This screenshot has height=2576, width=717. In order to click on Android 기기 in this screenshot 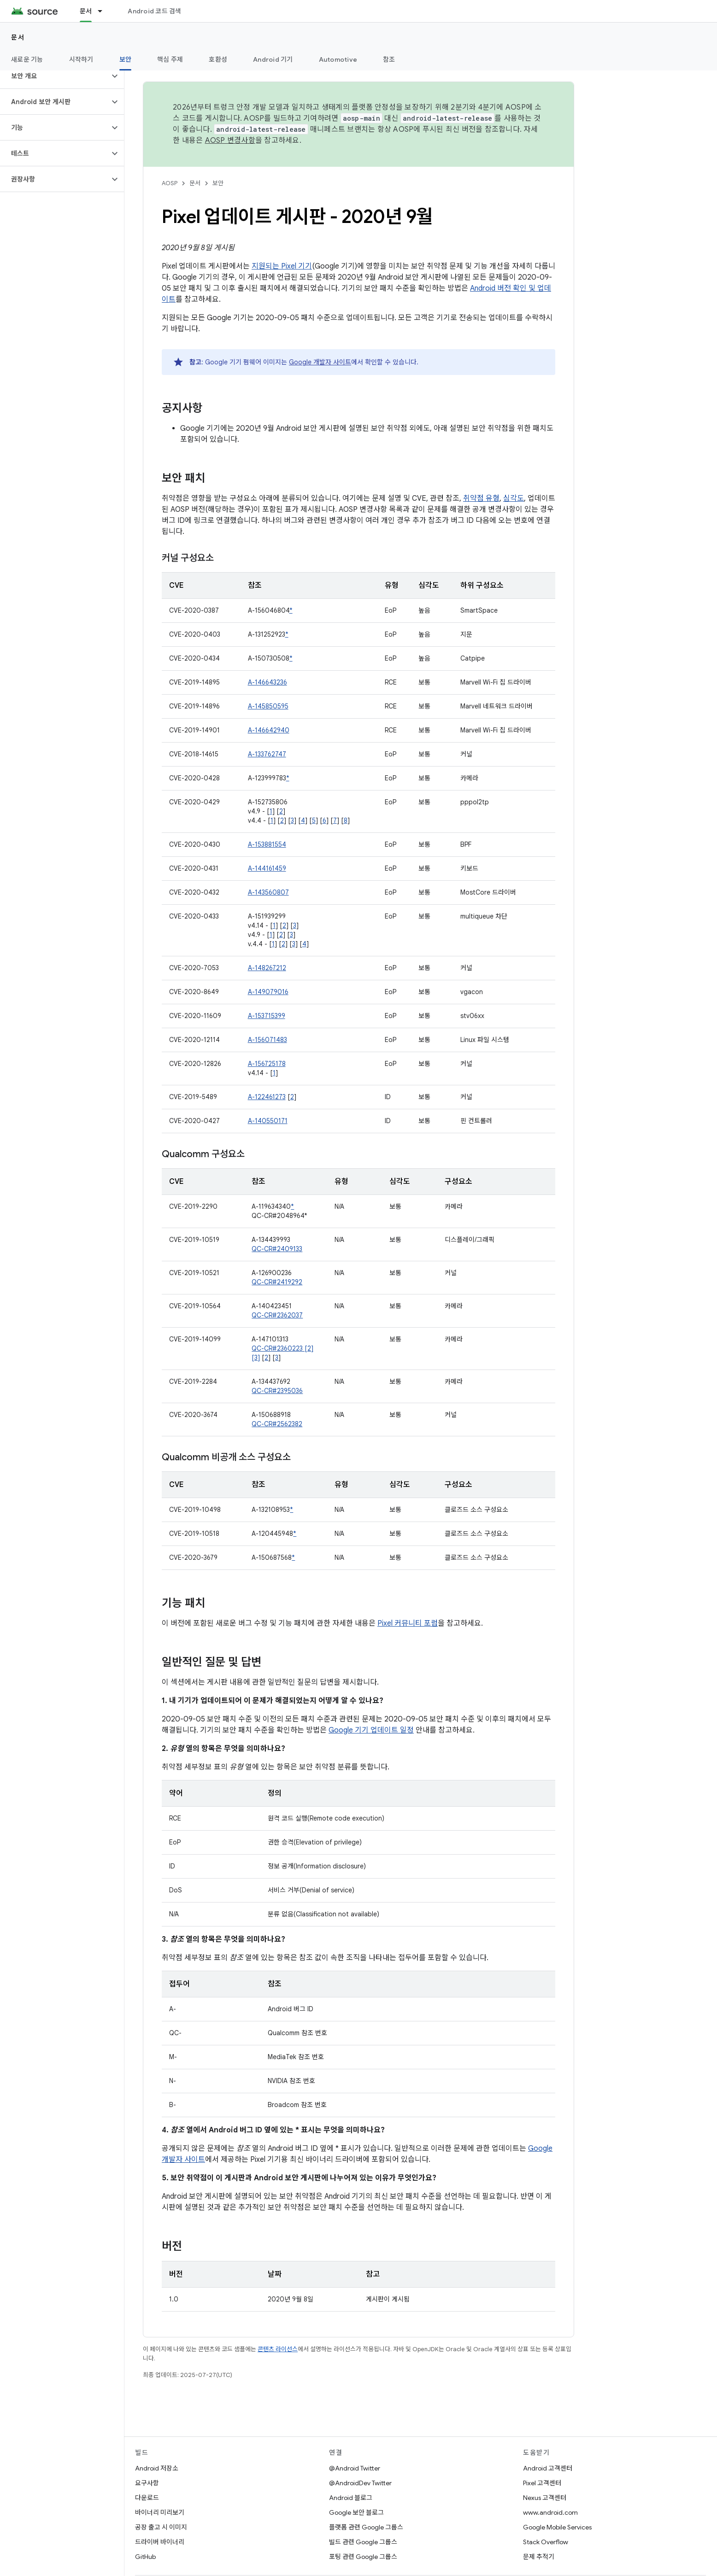, I will do `click(273, 59)`.